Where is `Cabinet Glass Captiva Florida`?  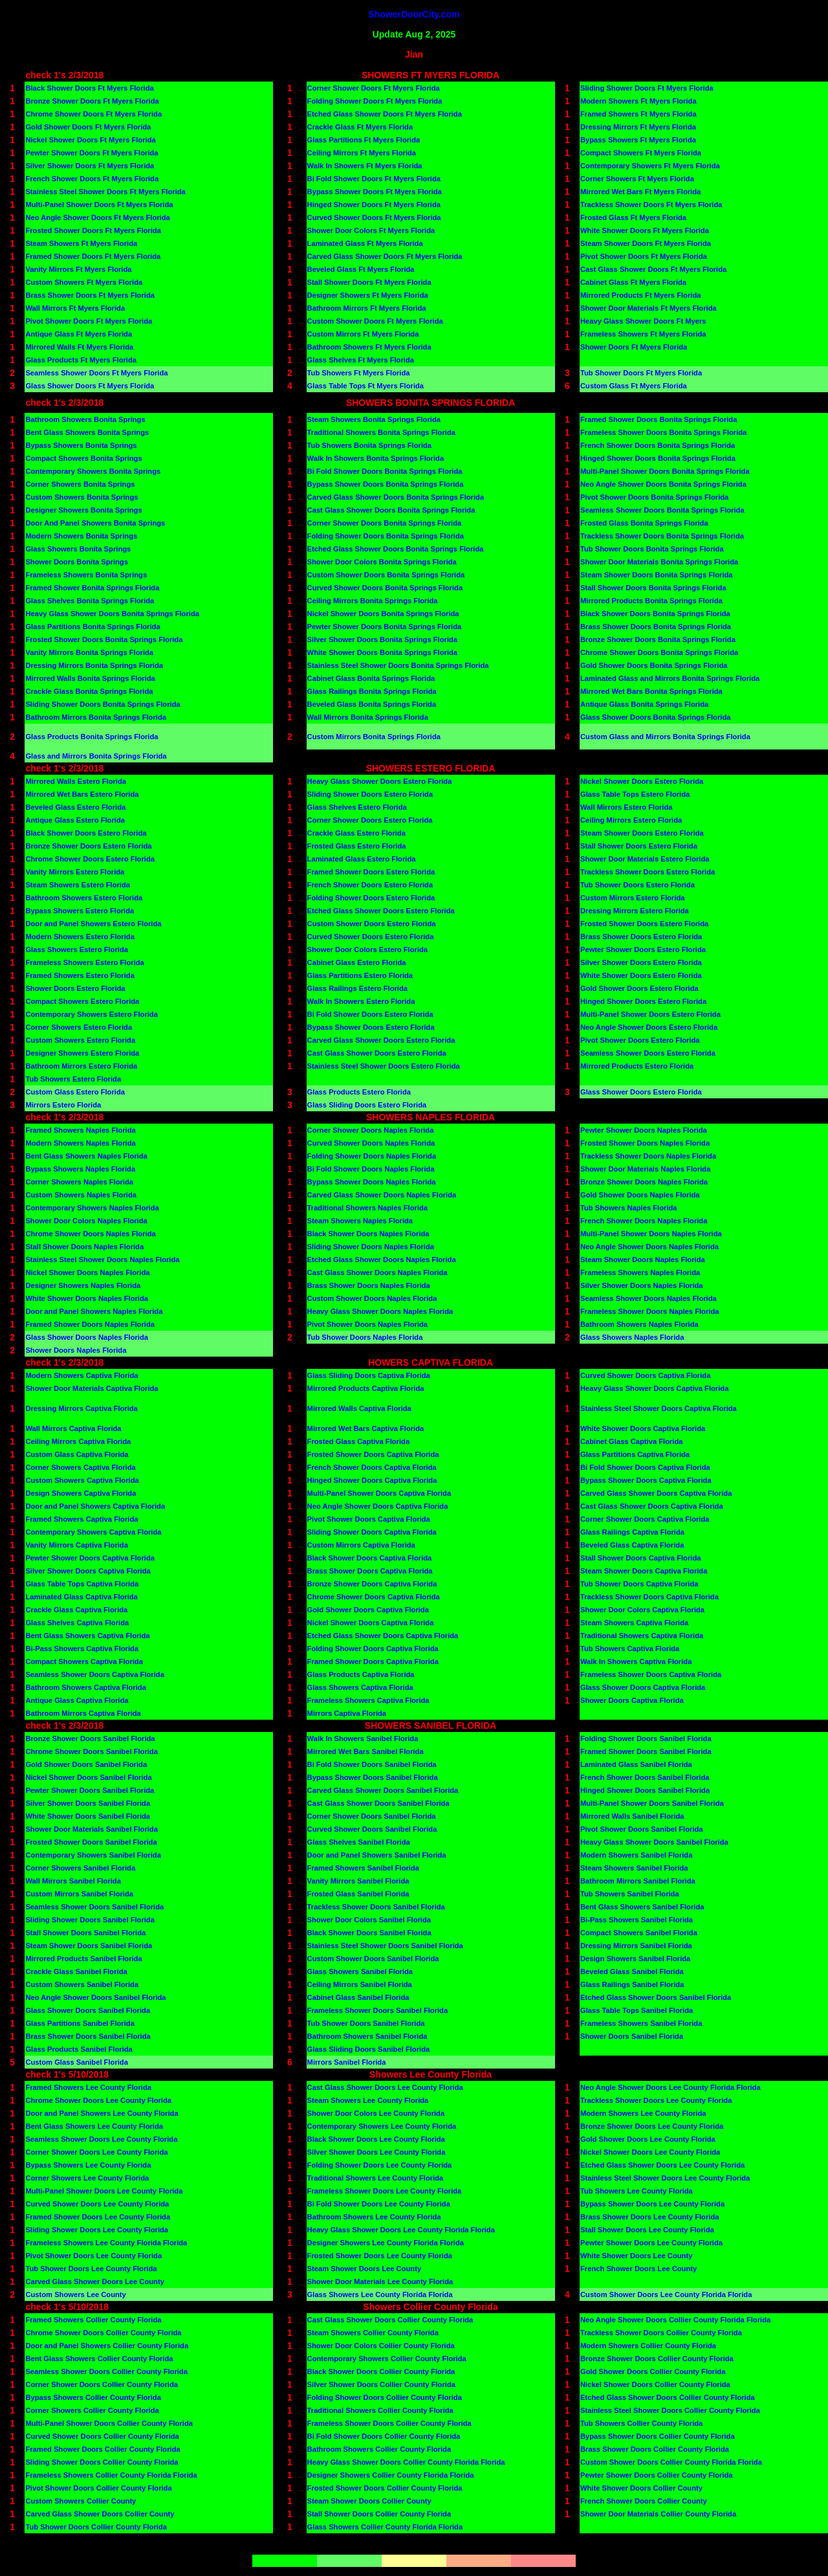 Cabinet Glass Captiva Florida is located at coordinates (631, 1441).